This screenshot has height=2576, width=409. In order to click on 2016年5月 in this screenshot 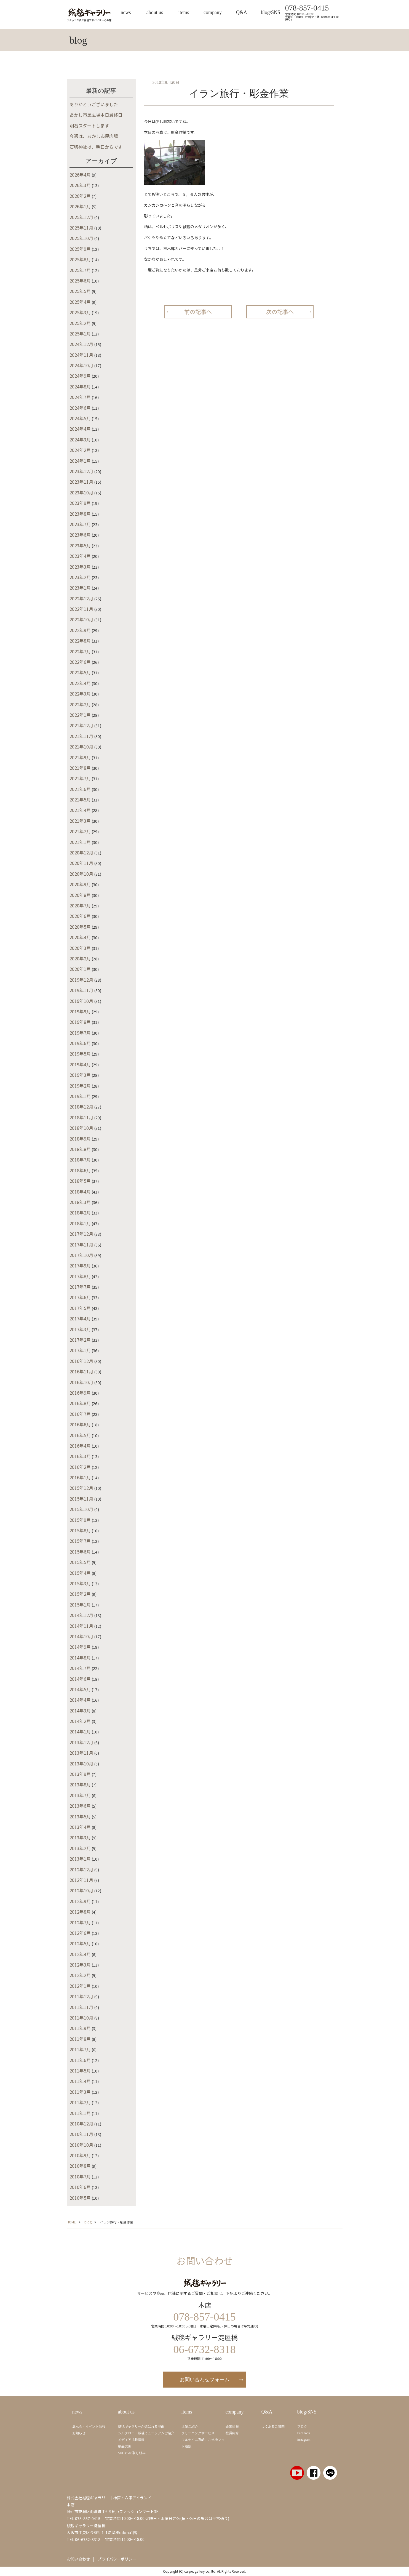, I will do `click(80, 1435)`.